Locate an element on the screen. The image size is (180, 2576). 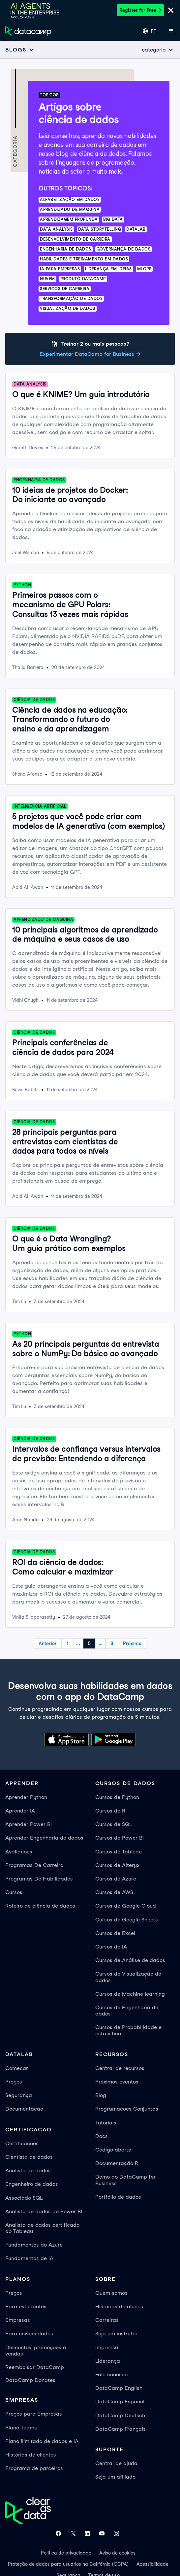
Central de recursos is located at coordinates (119, 2068).